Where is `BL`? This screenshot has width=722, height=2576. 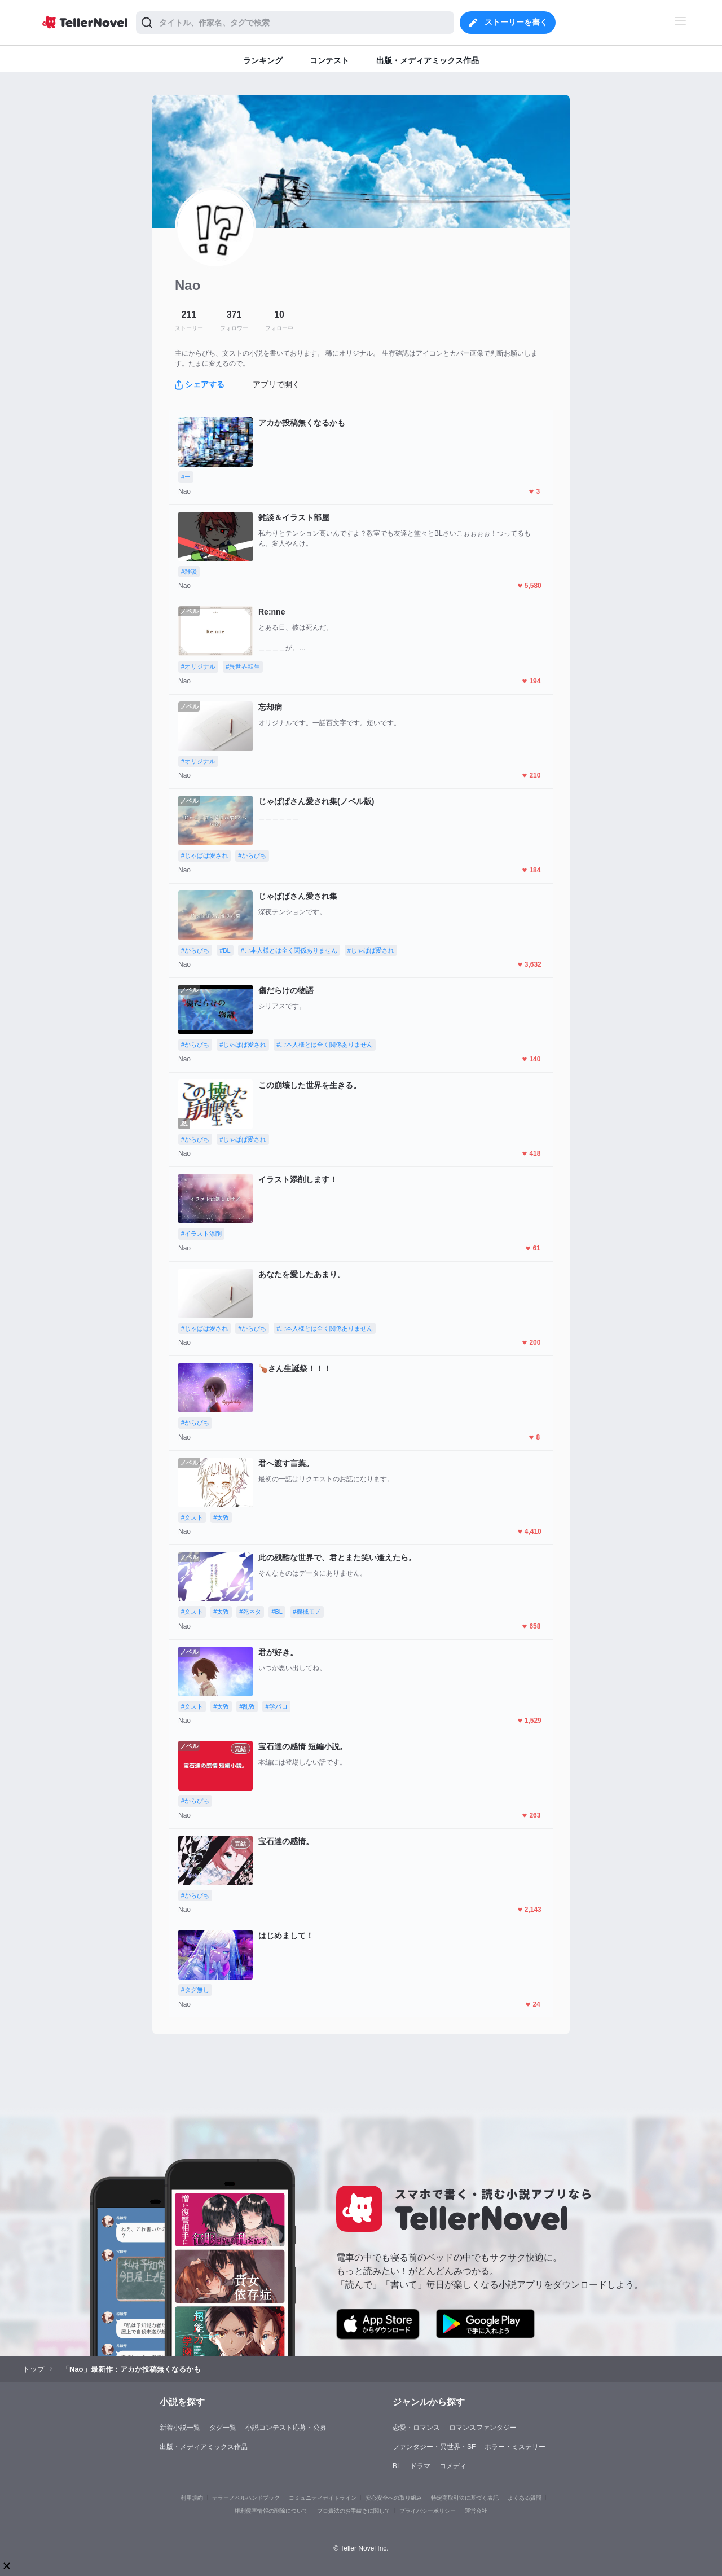 BL is located at coordinates (397, 2466).